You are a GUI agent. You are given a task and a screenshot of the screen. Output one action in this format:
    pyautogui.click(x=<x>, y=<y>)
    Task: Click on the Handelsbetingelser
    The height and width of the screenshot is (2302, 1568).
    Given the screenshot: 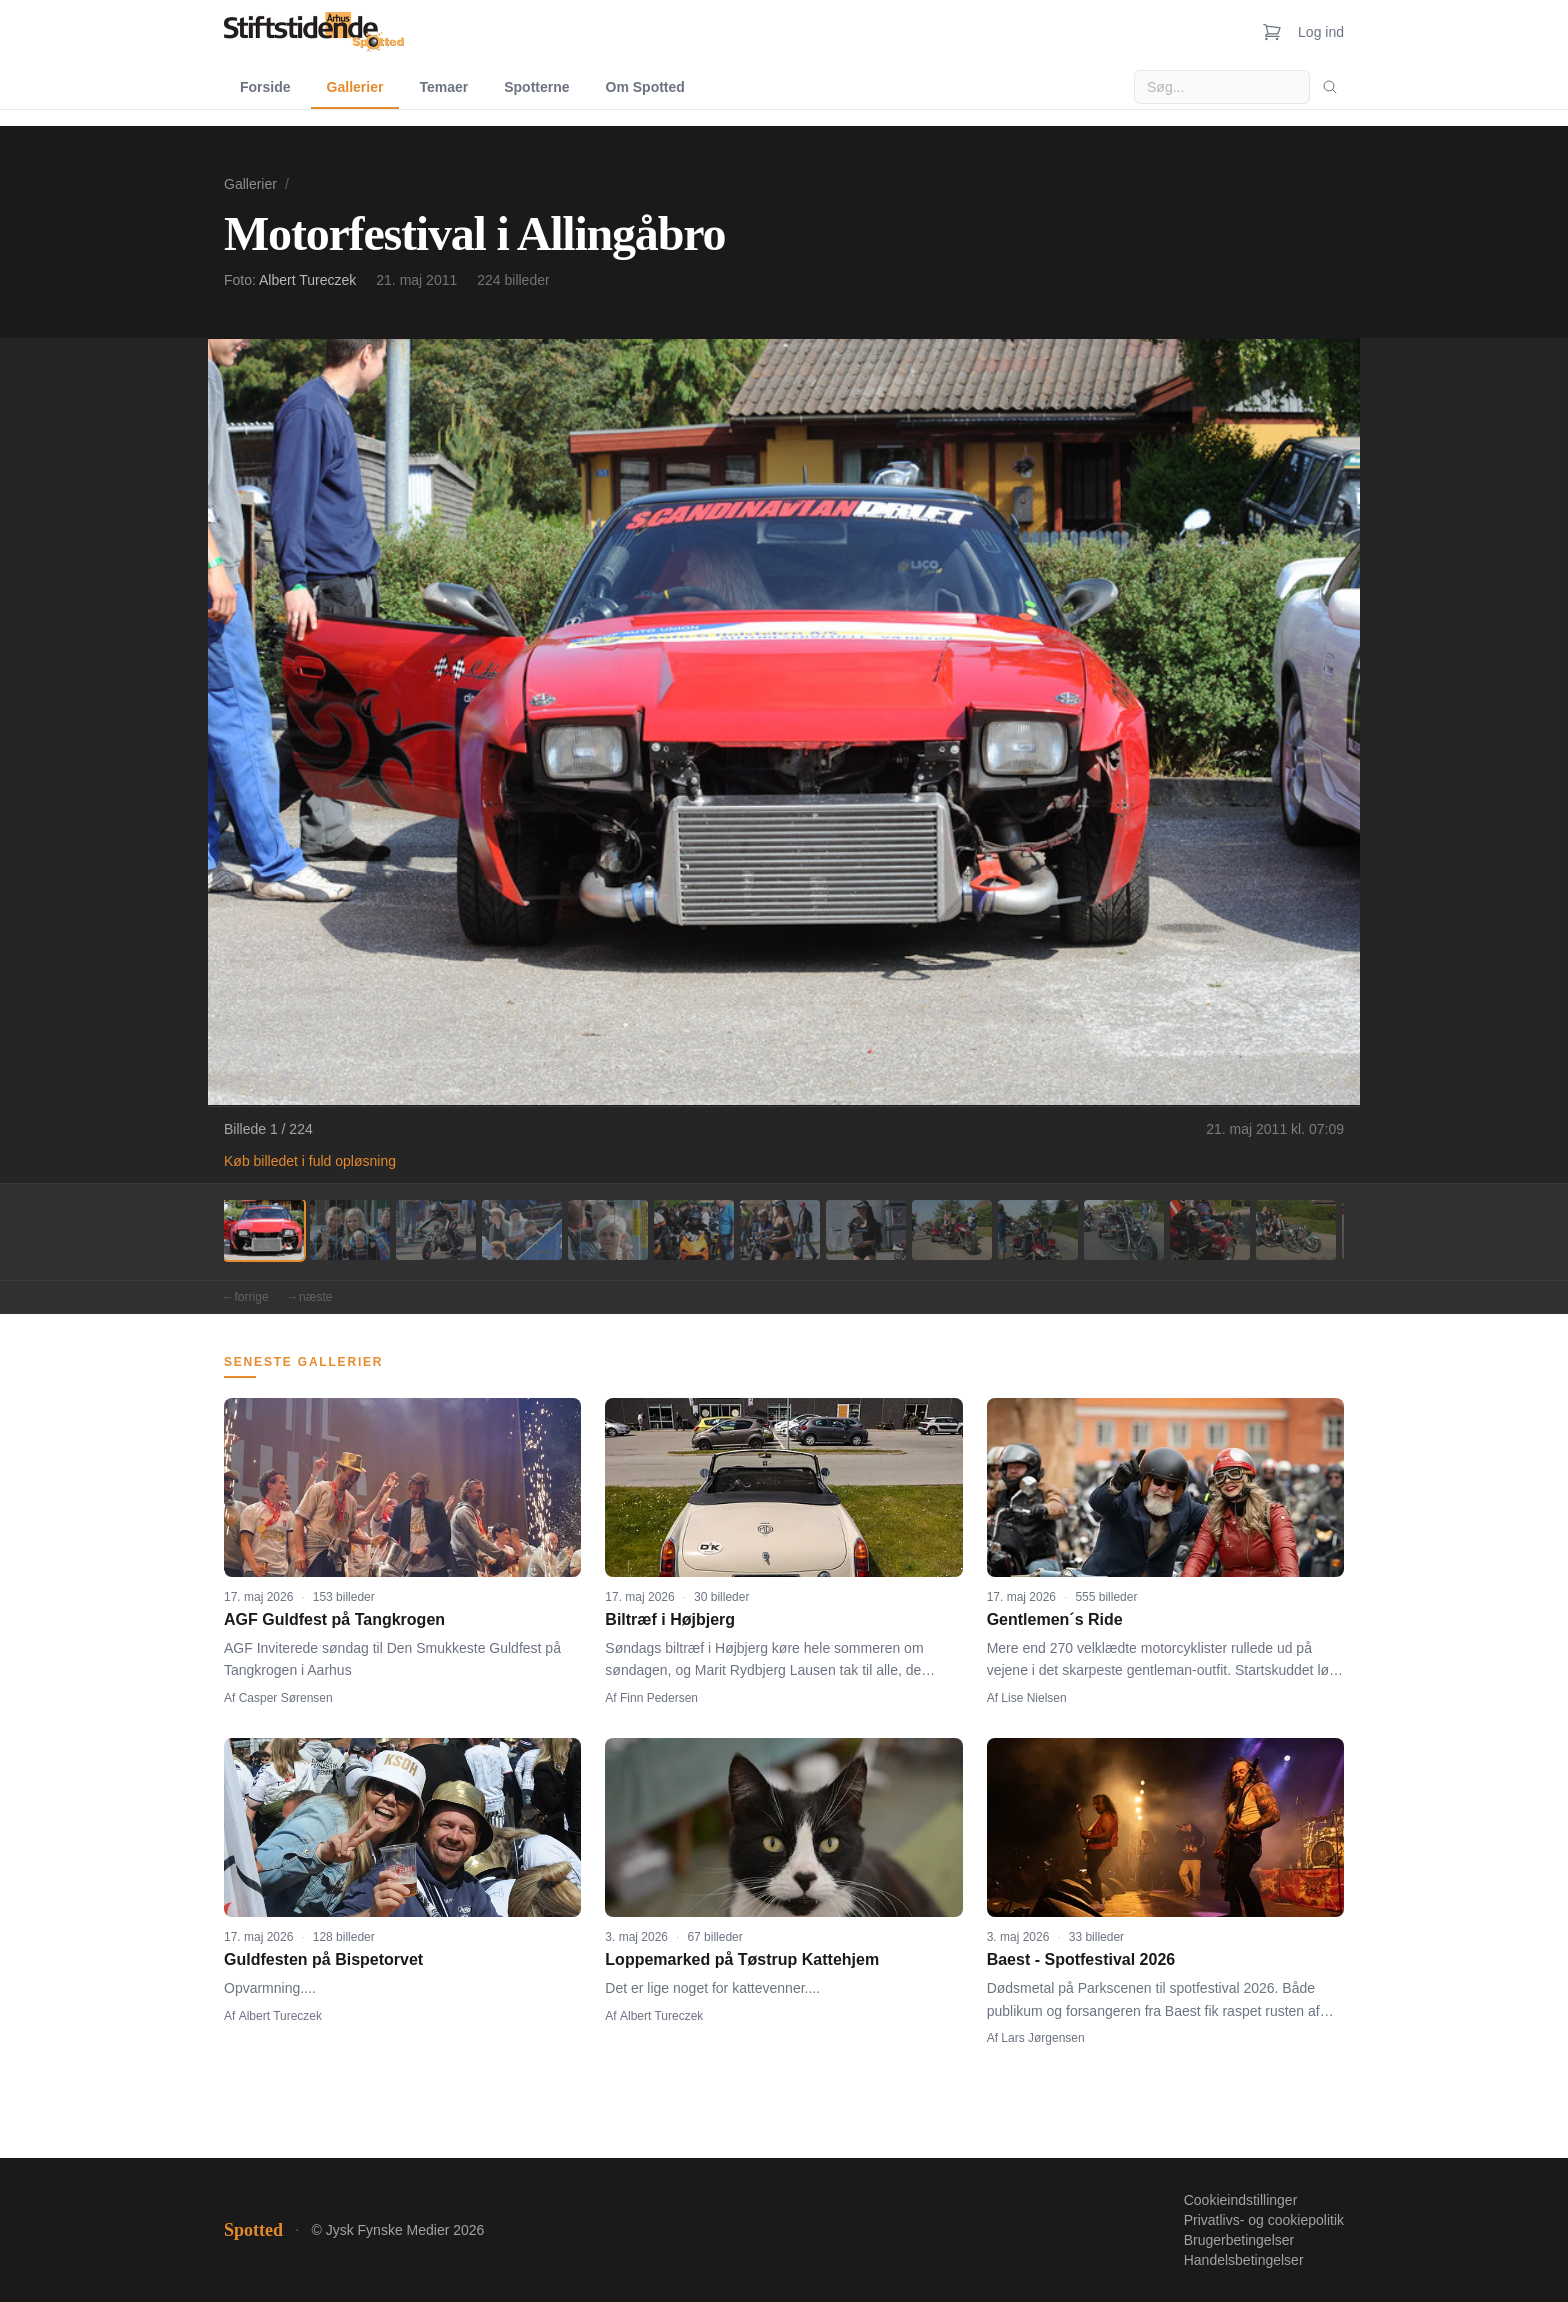 What is the action you would take?
    pyautogui.click(x=1244, y=2260)
    